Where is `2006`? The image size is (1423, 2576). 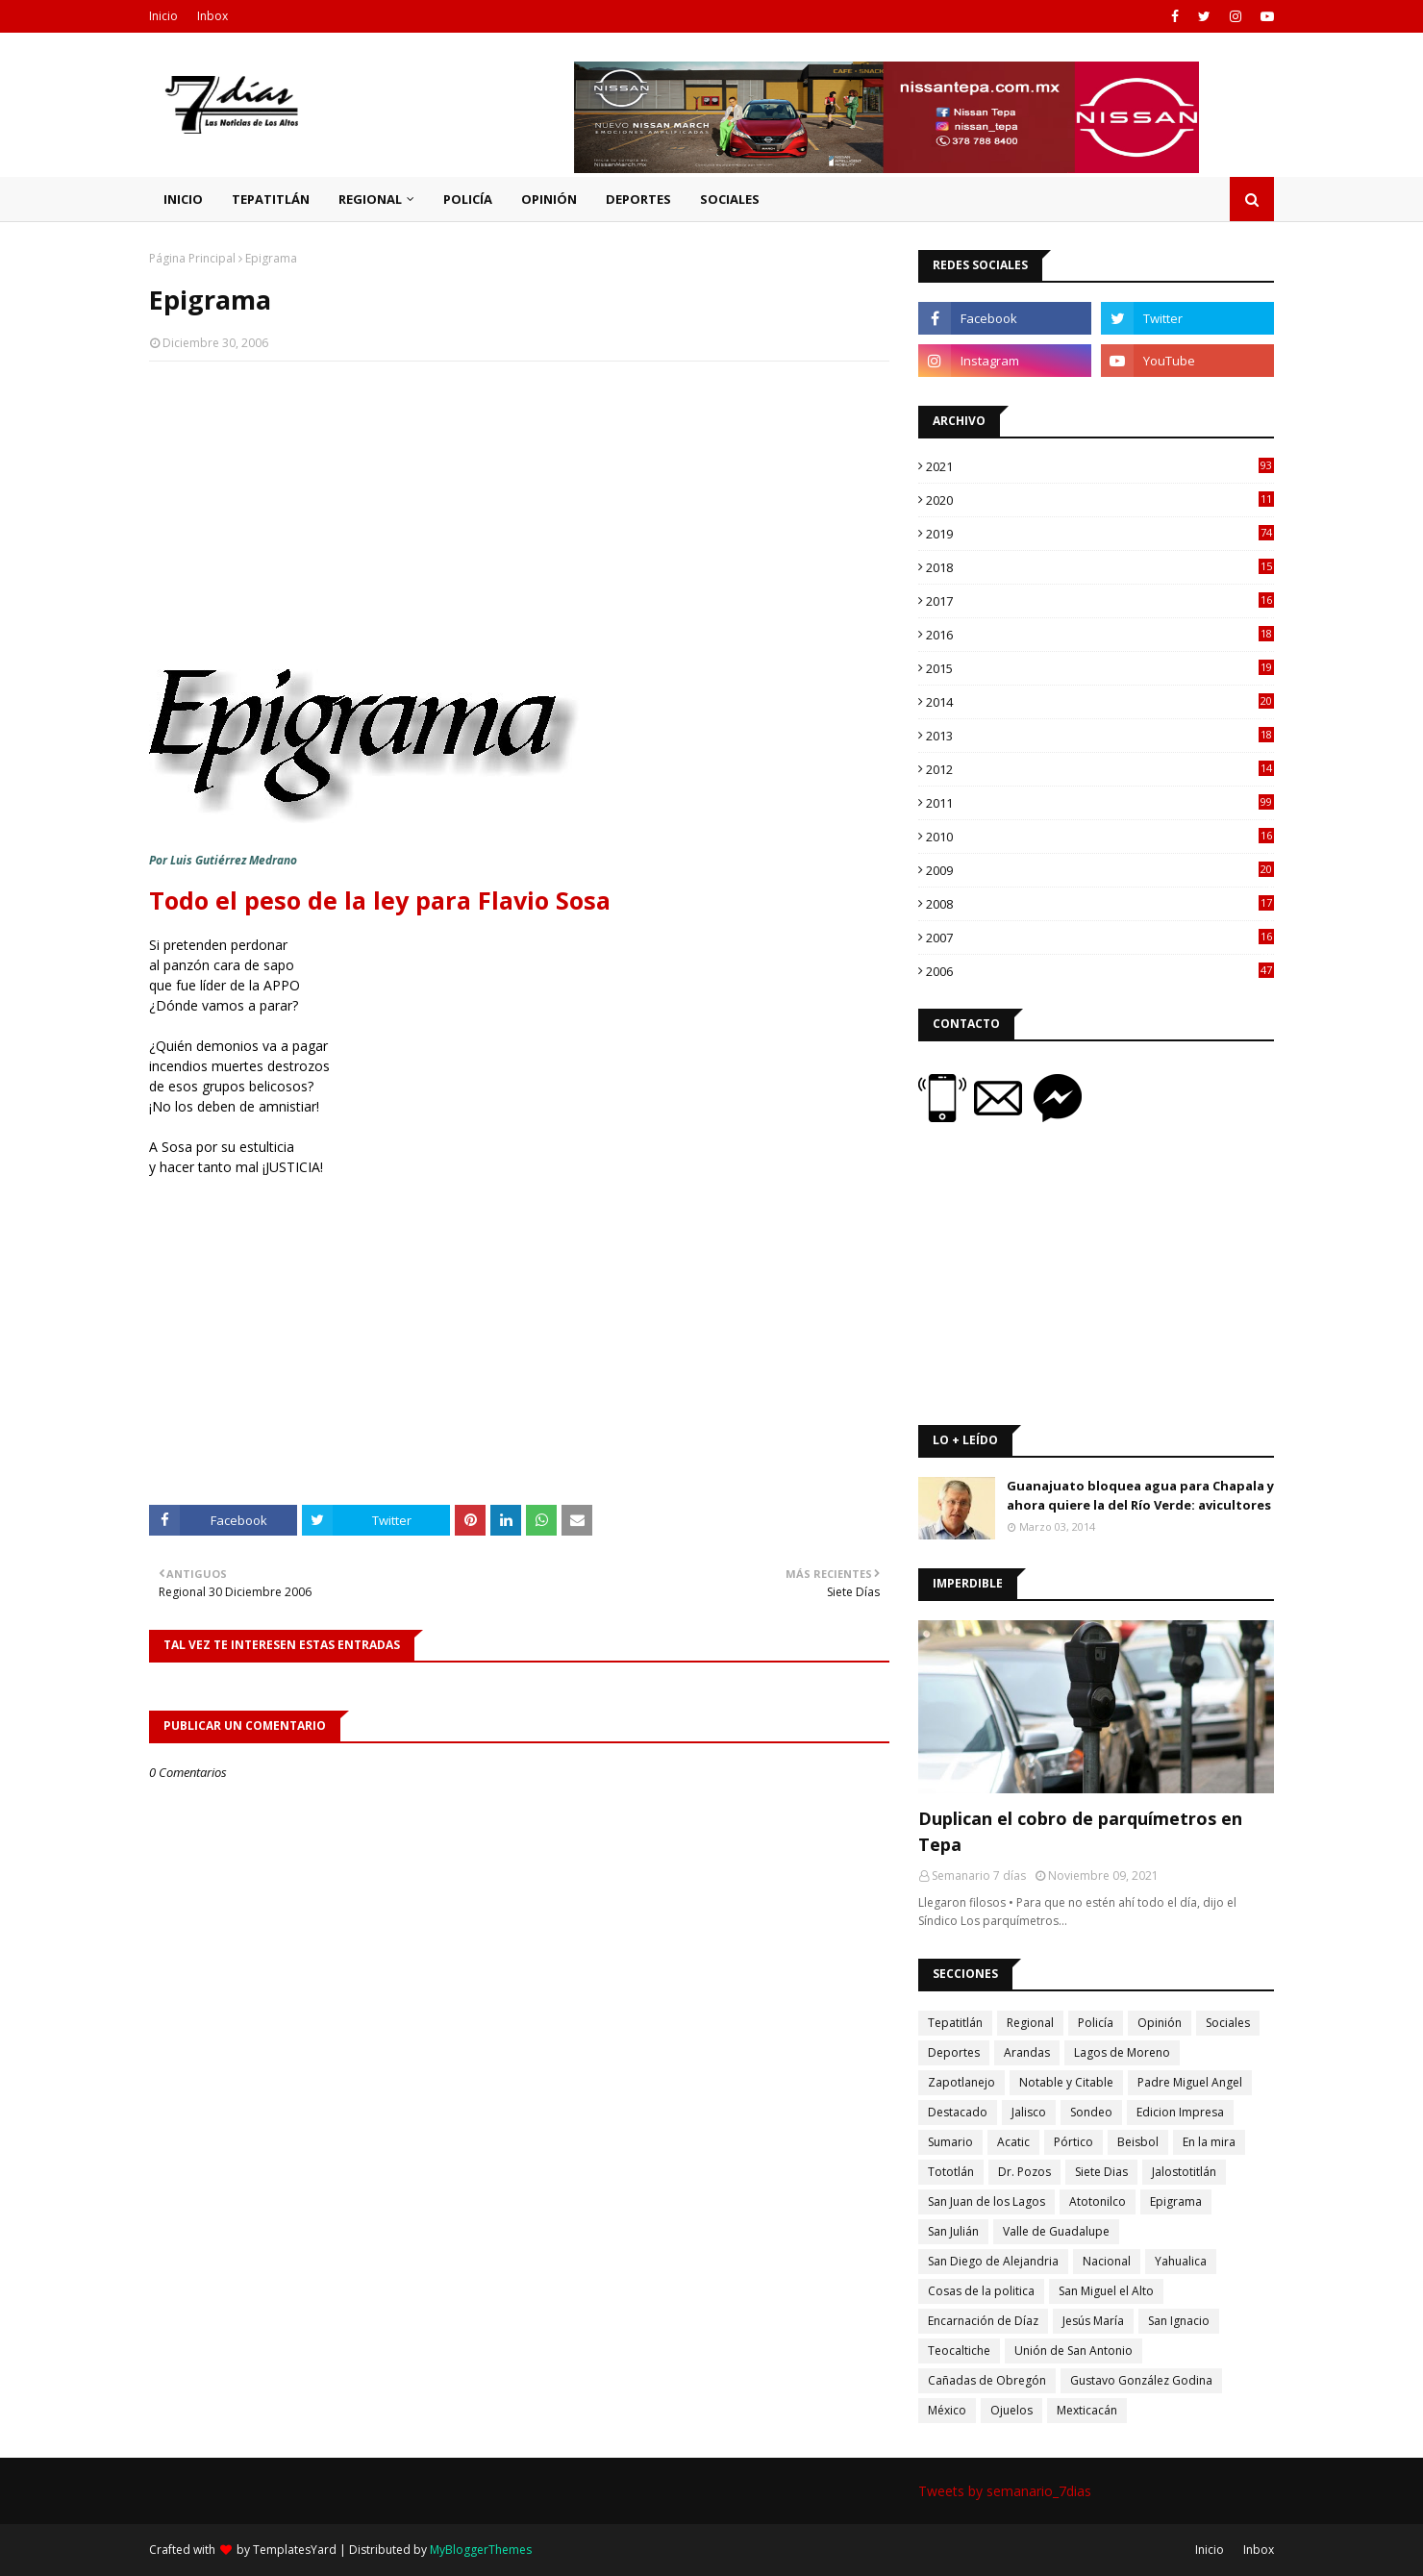
2006 is located at coordinates (1100, 971).